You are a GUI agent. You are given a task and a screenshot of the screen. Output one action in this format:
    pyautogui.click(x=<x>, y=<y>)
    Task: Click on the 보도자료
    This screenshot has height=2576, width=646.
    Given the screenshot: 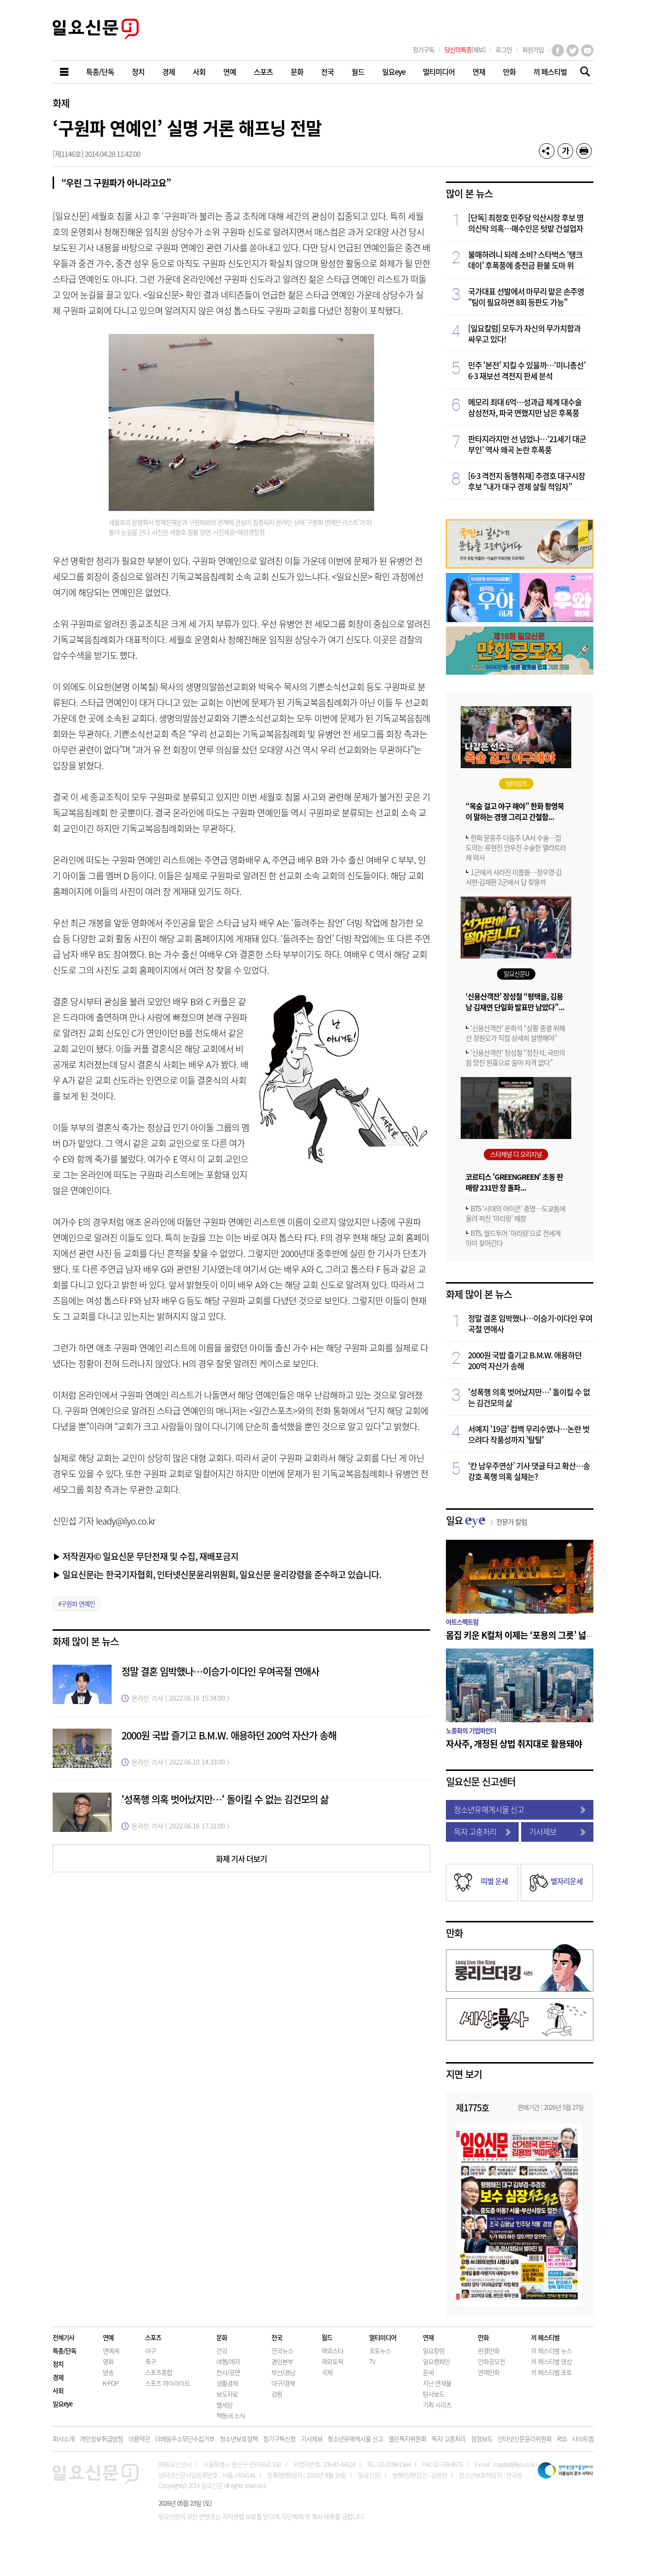 What is the action you would take?
    pyautogui.click(x=227, y=2393)
    